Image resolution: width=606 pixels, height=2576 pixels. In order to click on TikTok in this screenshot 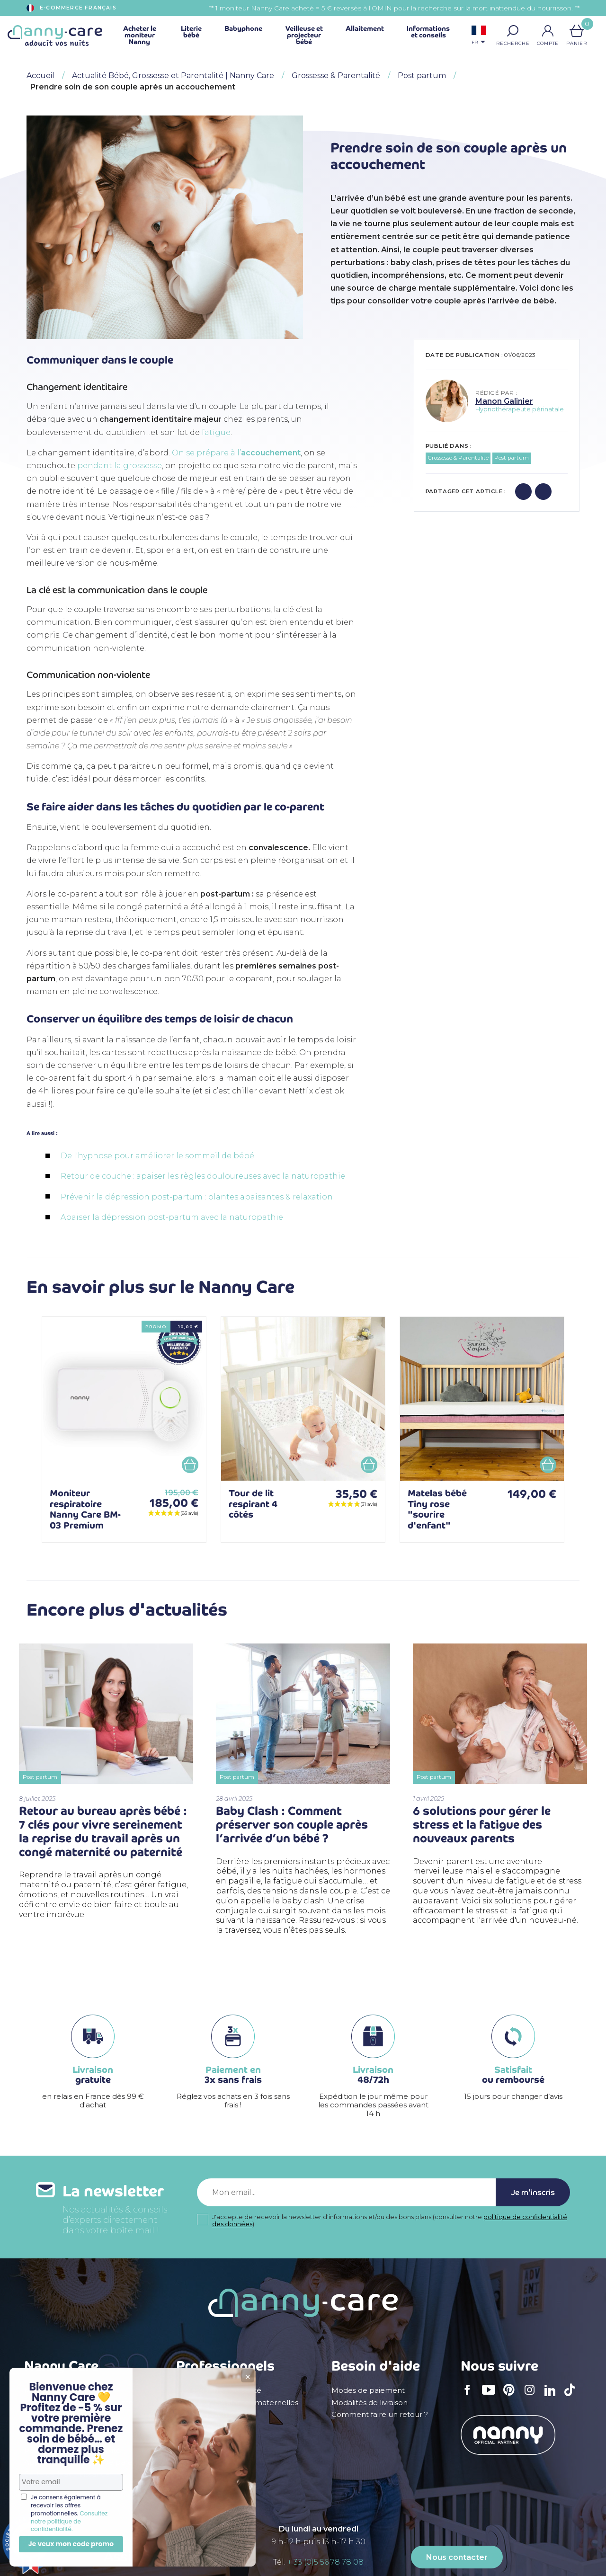, I will do `click(572, 2396)`.